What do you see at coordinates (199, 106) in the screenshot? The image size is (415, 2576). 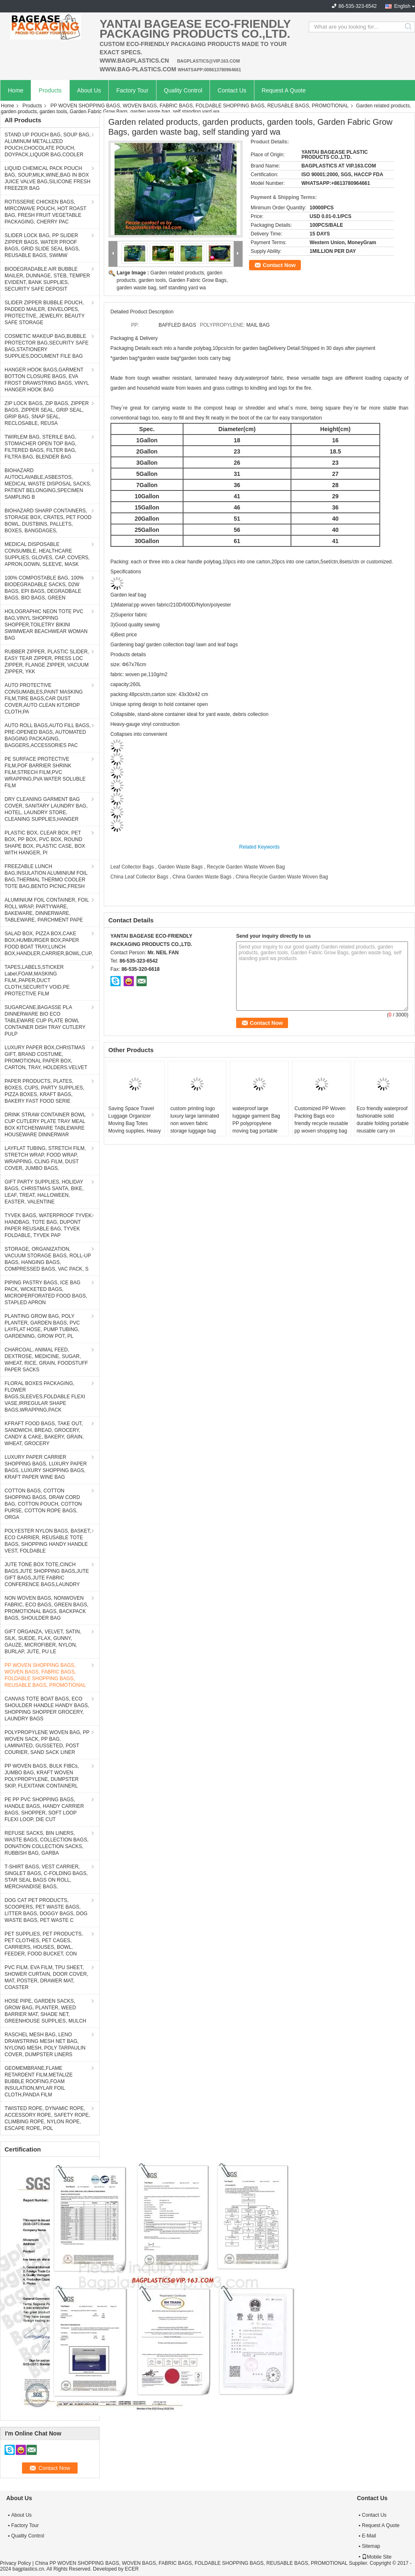 I see `PP WOVEN SHOPPING BAGS, WOVEN BAGS, FABRIC BAGS, FOLDABLE SHOPPING BAGS, REUSABLE BAGS, PROMOTIONAL` at bounding box center [199, 106].